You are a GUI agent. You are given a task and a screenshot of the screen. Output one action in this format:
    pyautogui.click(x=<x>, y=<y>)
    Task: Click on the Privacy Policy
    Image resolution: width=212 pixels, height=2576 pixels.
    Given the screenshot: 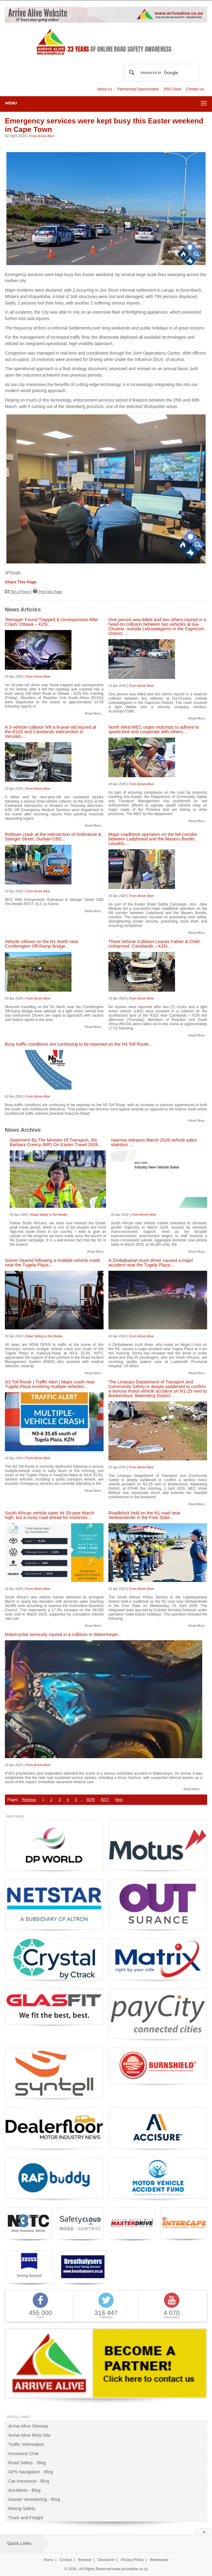 What is the action you would take?
    pyautogui.click(x=132, y=2560)
    